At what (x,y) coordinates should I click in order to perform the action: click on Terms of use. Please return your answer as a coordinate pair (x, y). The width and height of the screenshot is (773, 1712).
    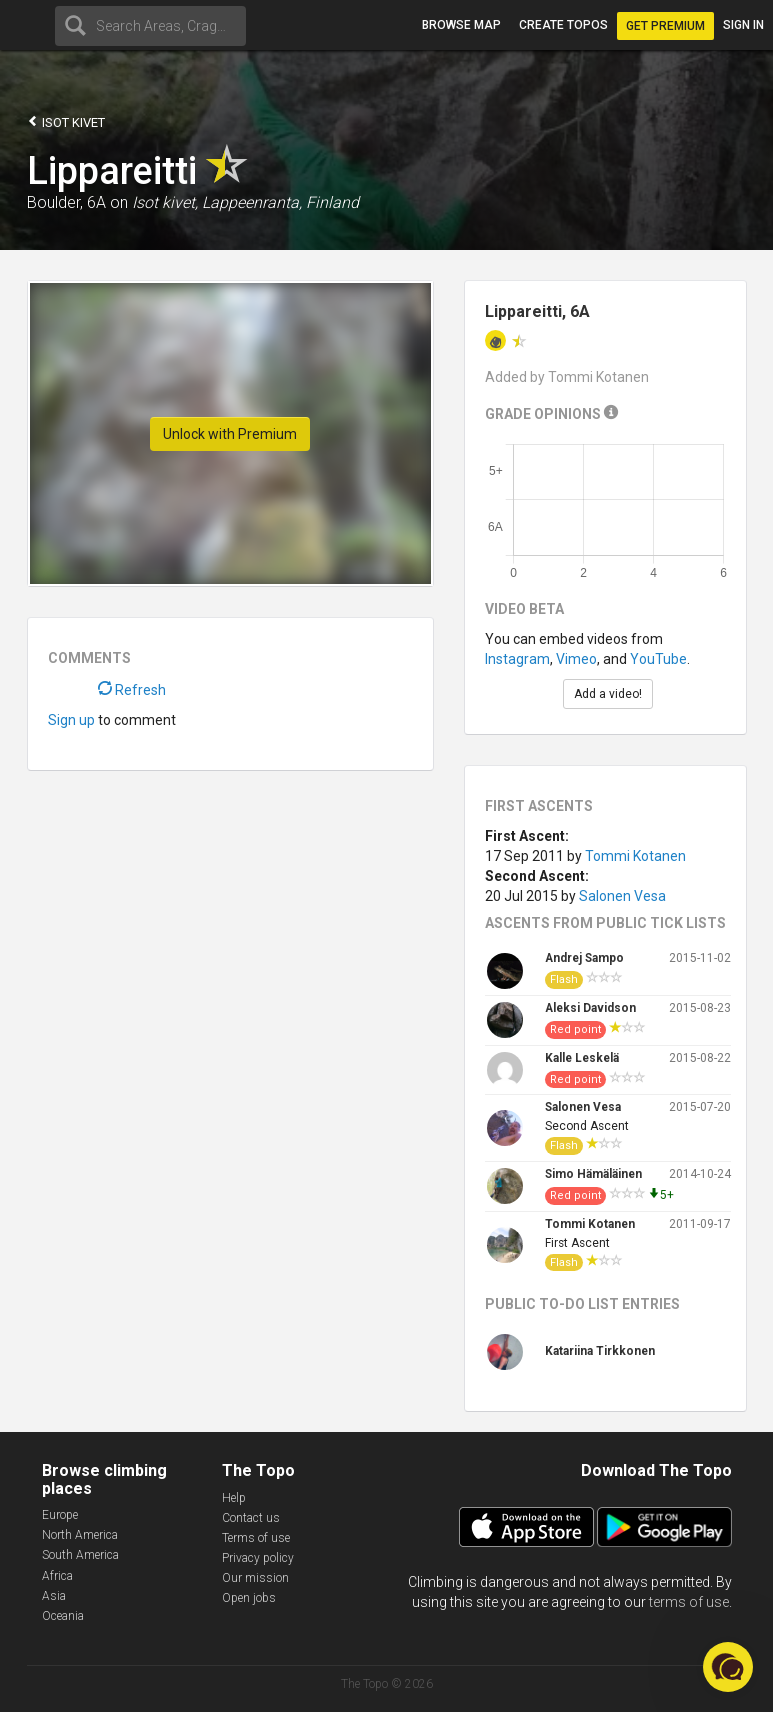
    Looking at the image, I should click on (256, 1538).